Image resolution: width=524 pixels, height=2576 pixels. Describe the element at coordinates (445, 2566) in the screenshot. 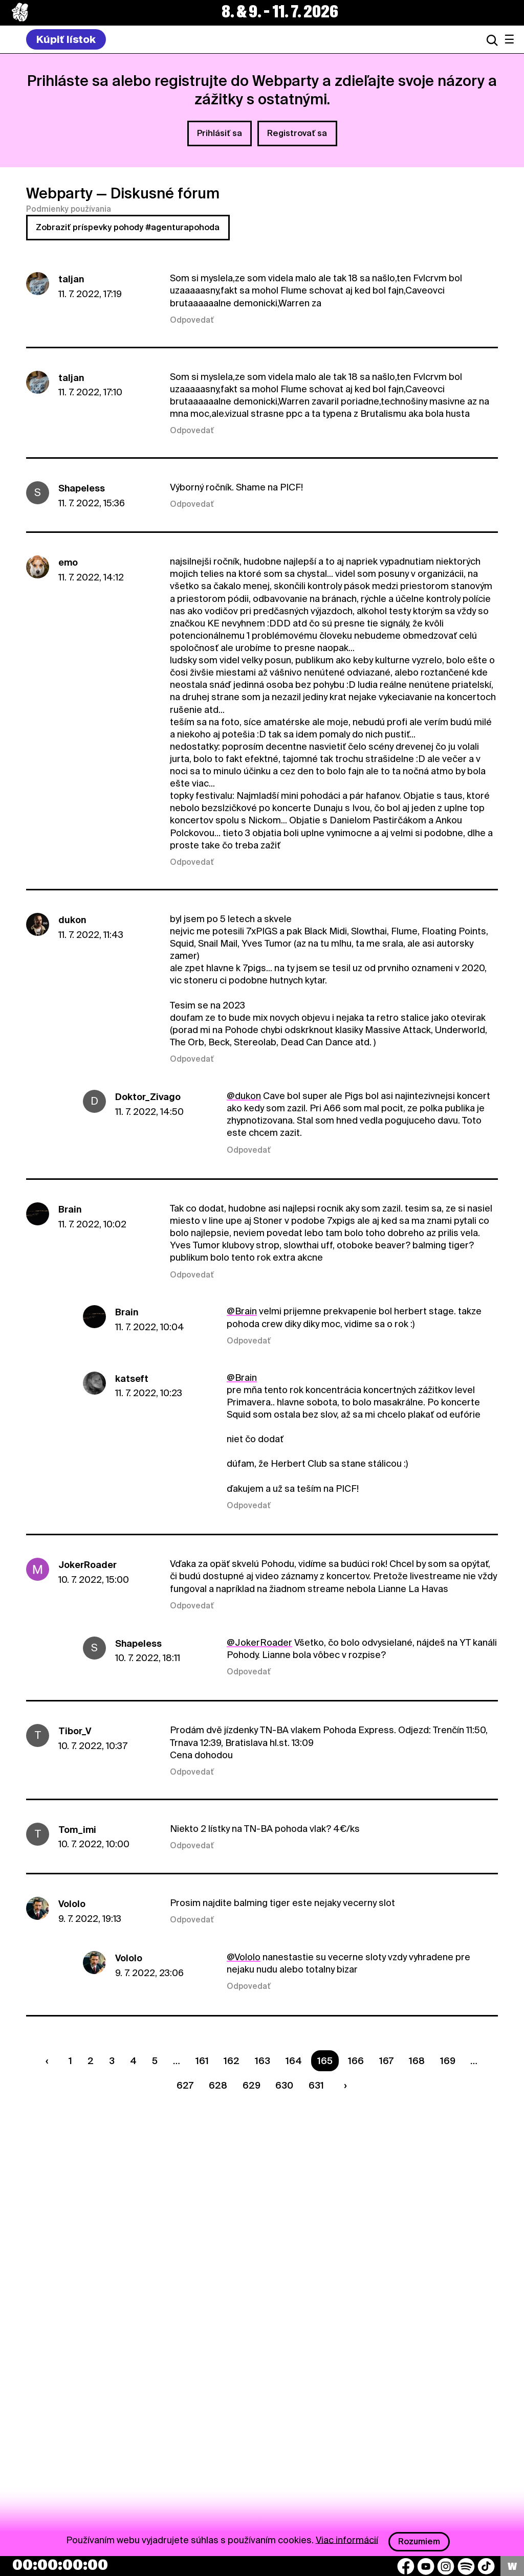

I see `[Instagram]` at that location.